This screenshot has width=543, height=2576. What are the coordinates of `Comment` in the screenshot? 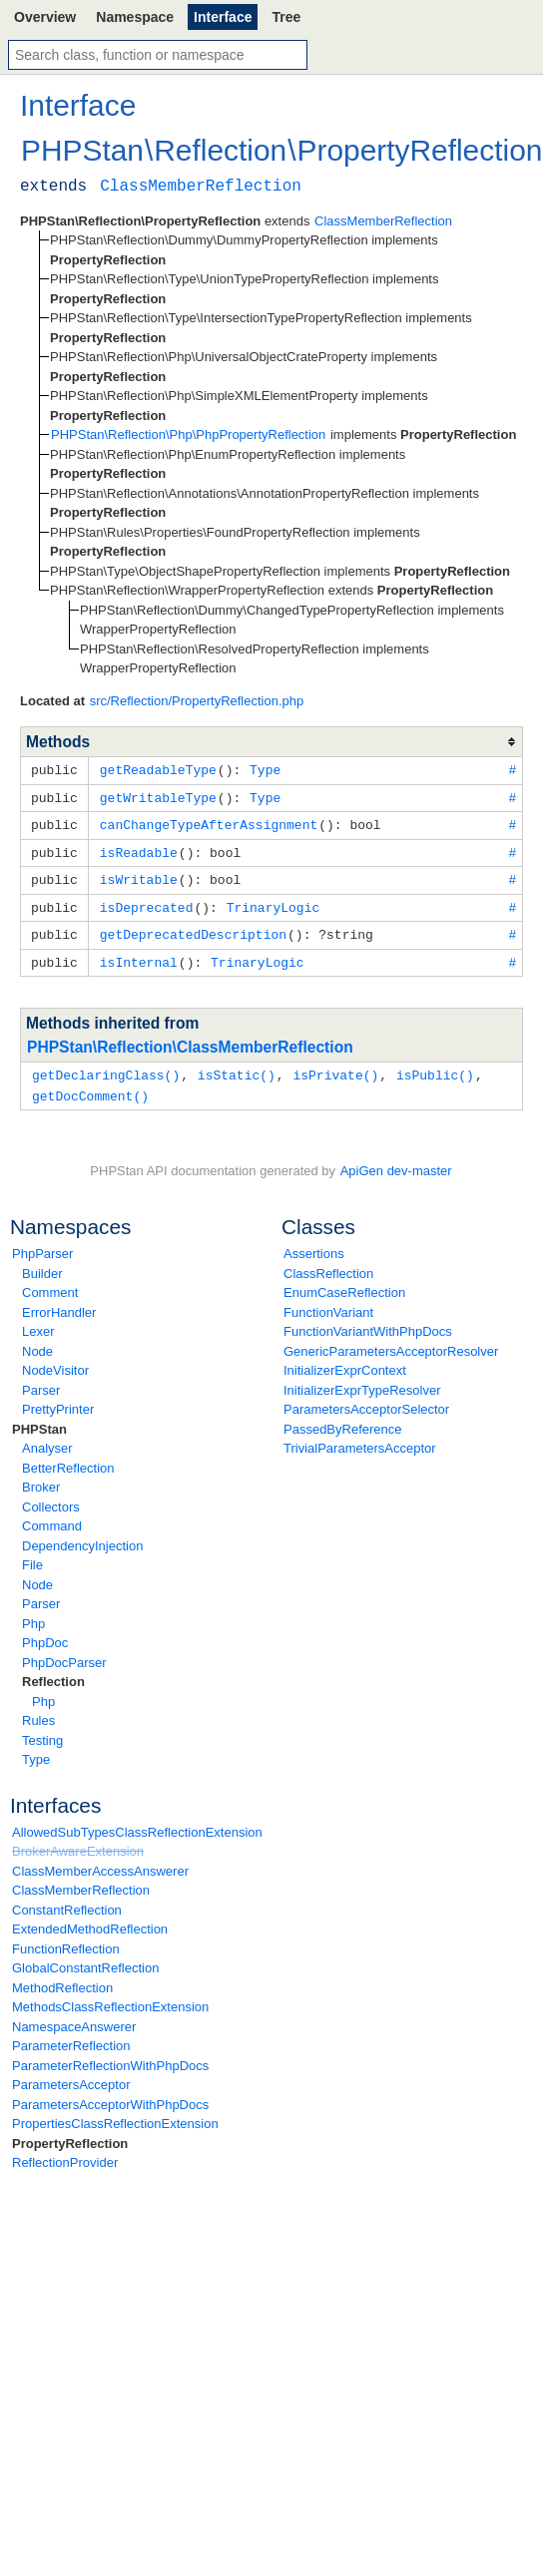 It's located at (50, 1282).